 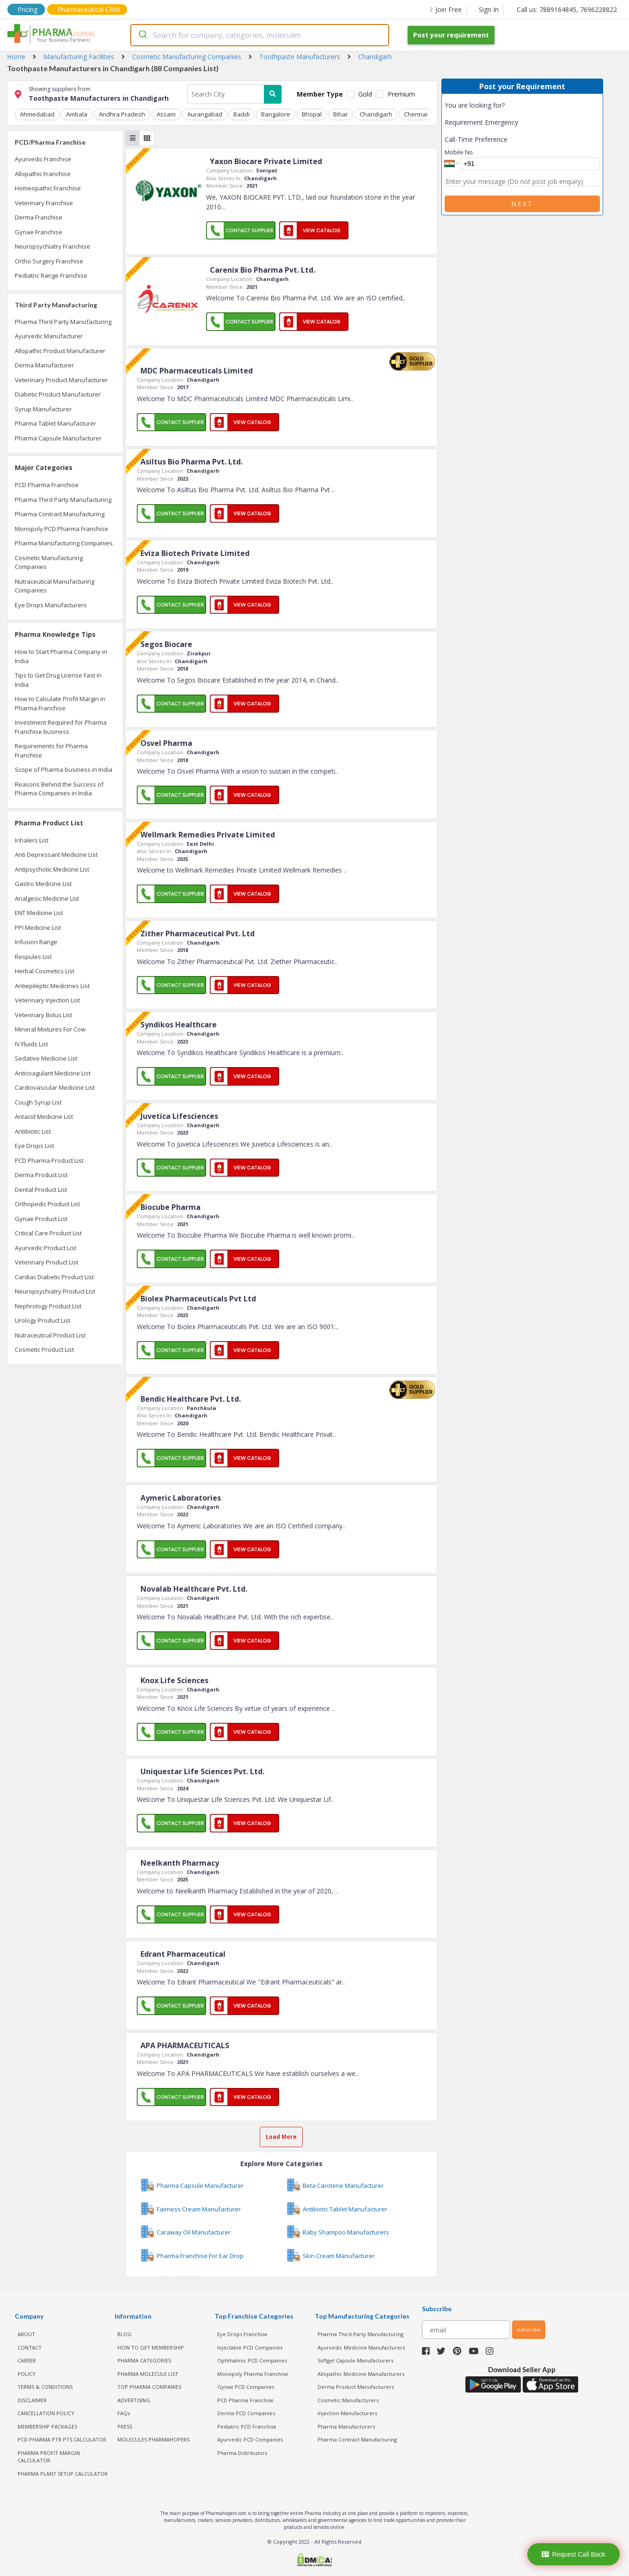 I want to click on Antiepileptic Medicines List, so click(x=52, y=986).